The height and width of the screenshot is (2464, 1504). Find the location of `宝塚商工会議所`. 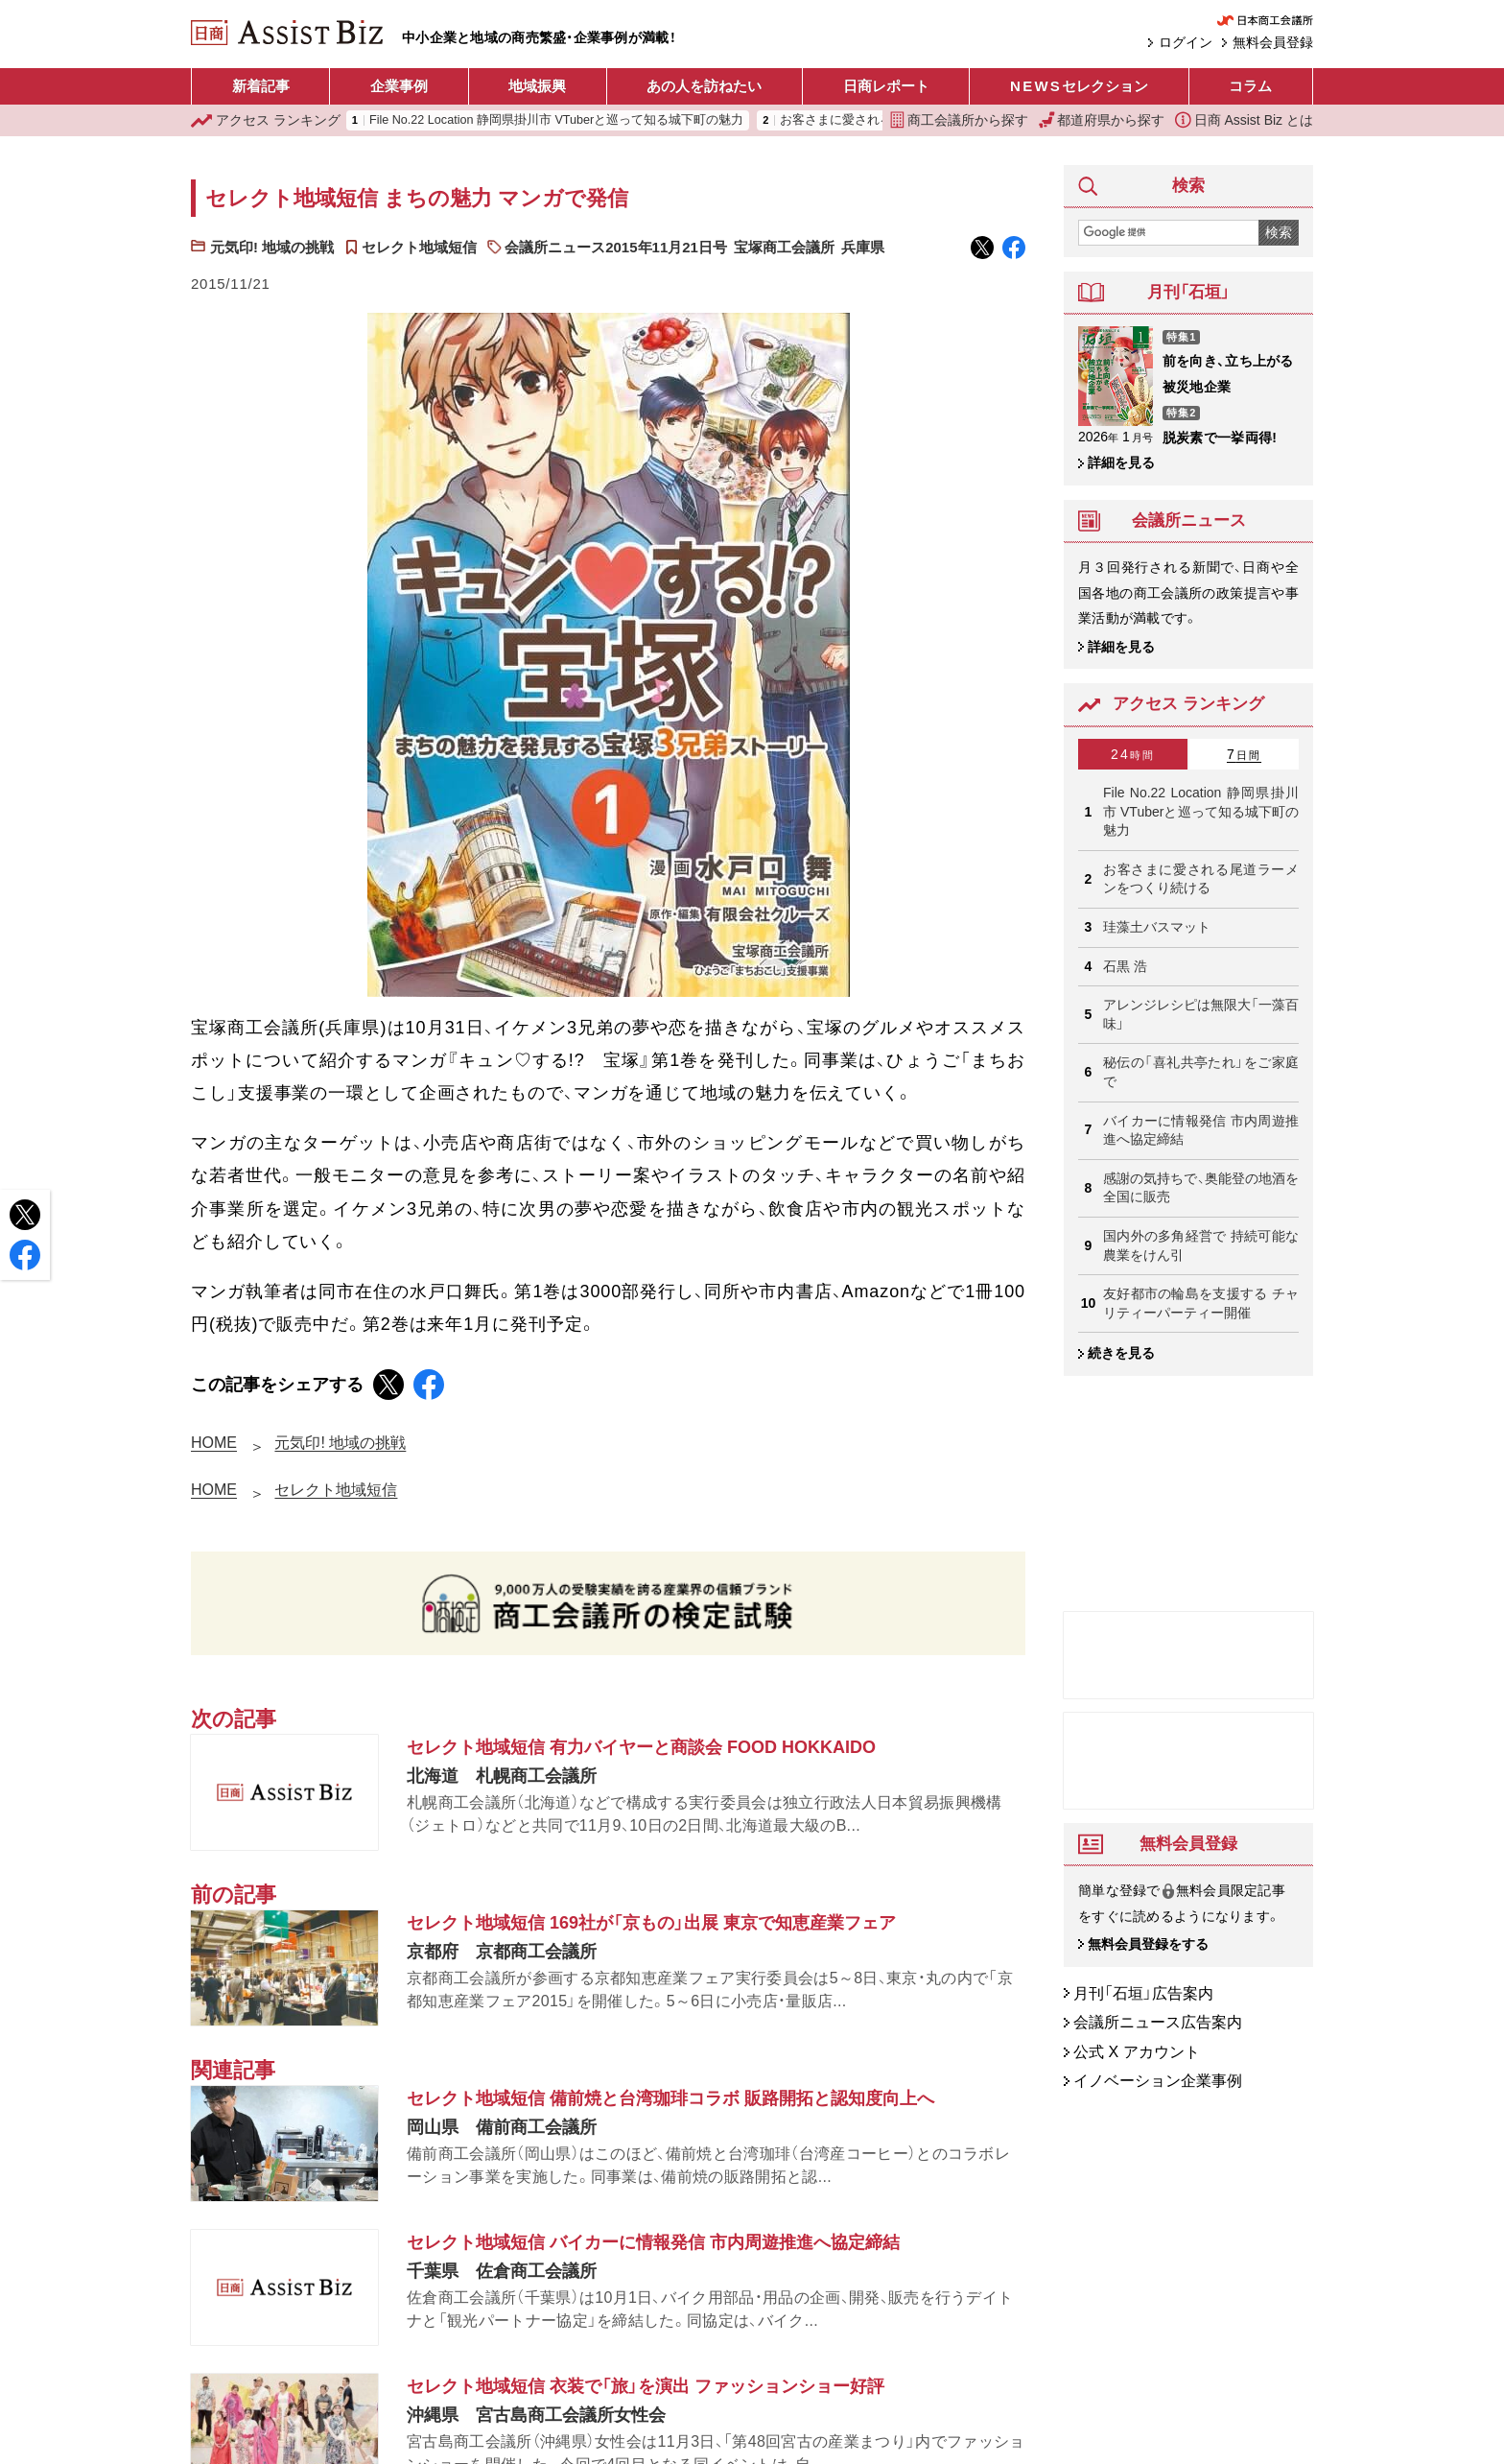

宝塚商工会議所 is located at coordinates (784, 247).